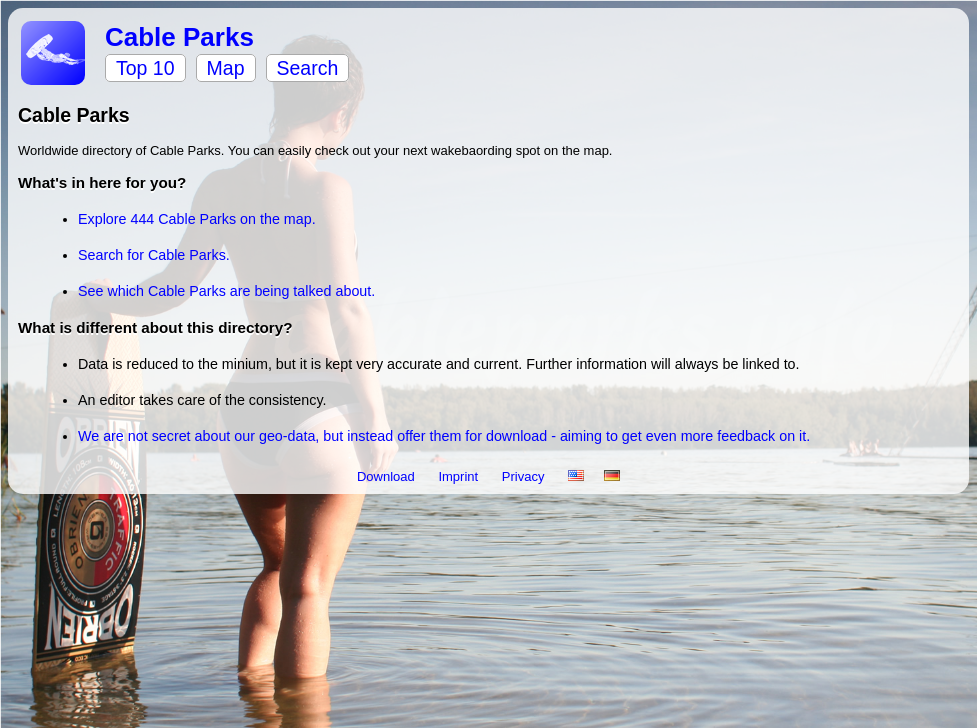  What do you see at coordinates (226, 291) in the screenshot?
I see `See which Cable Parks are being talked about.` at bounding box center [226, 291].